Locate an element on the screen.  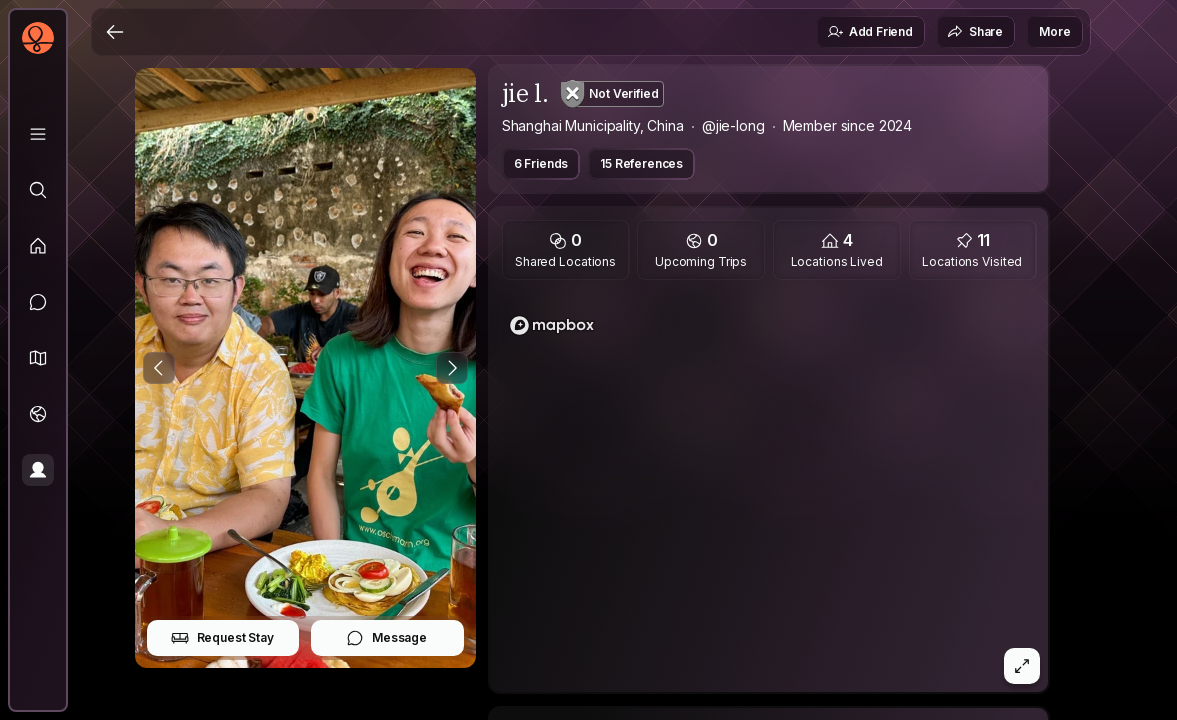
[Back] is located at coordinates (115, 32).